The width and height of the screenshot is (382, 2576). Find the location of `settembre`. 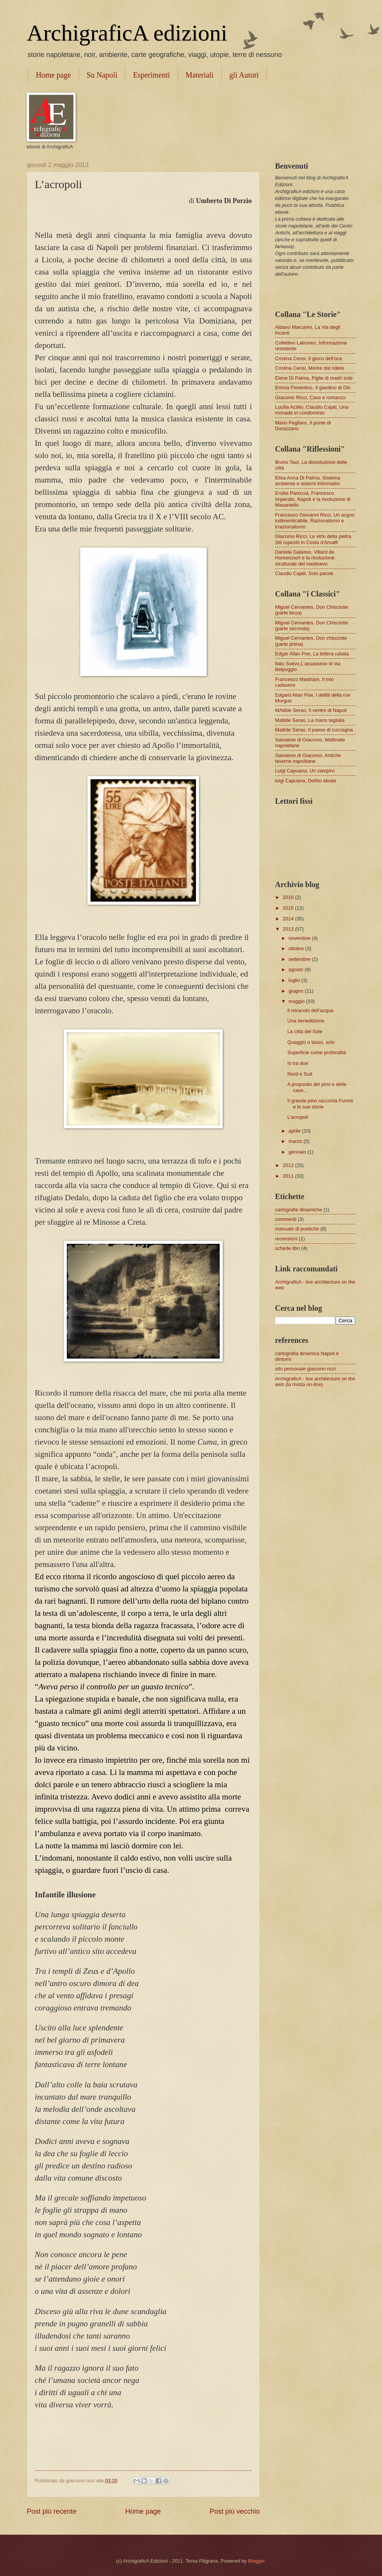

settembre is located at coordinates (300, 959).